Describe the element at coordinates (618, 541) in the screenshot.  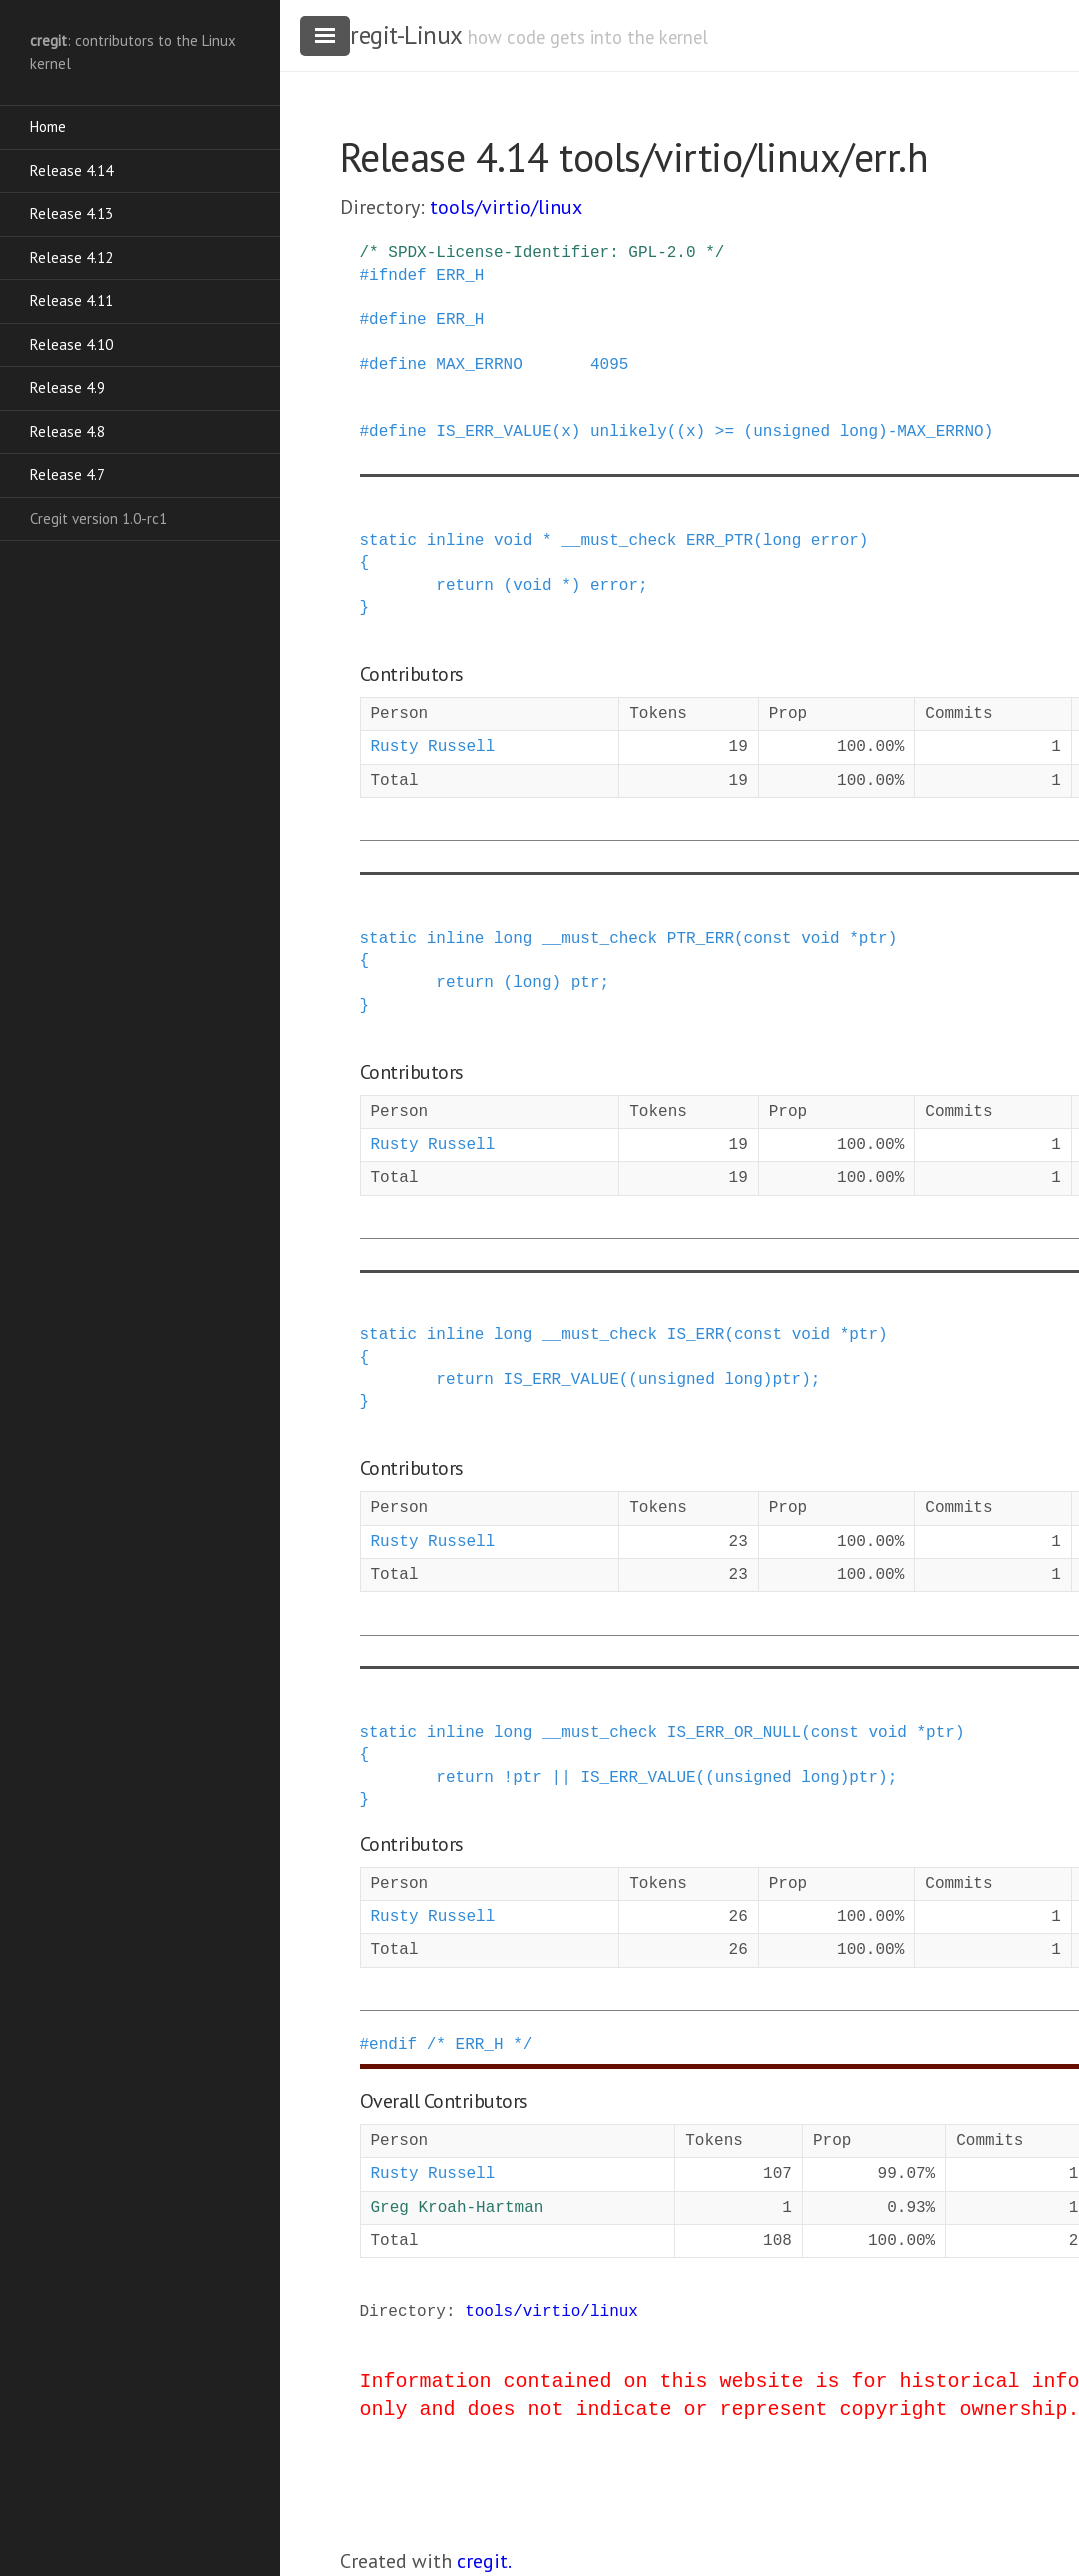
I see `__must_check` at that location.